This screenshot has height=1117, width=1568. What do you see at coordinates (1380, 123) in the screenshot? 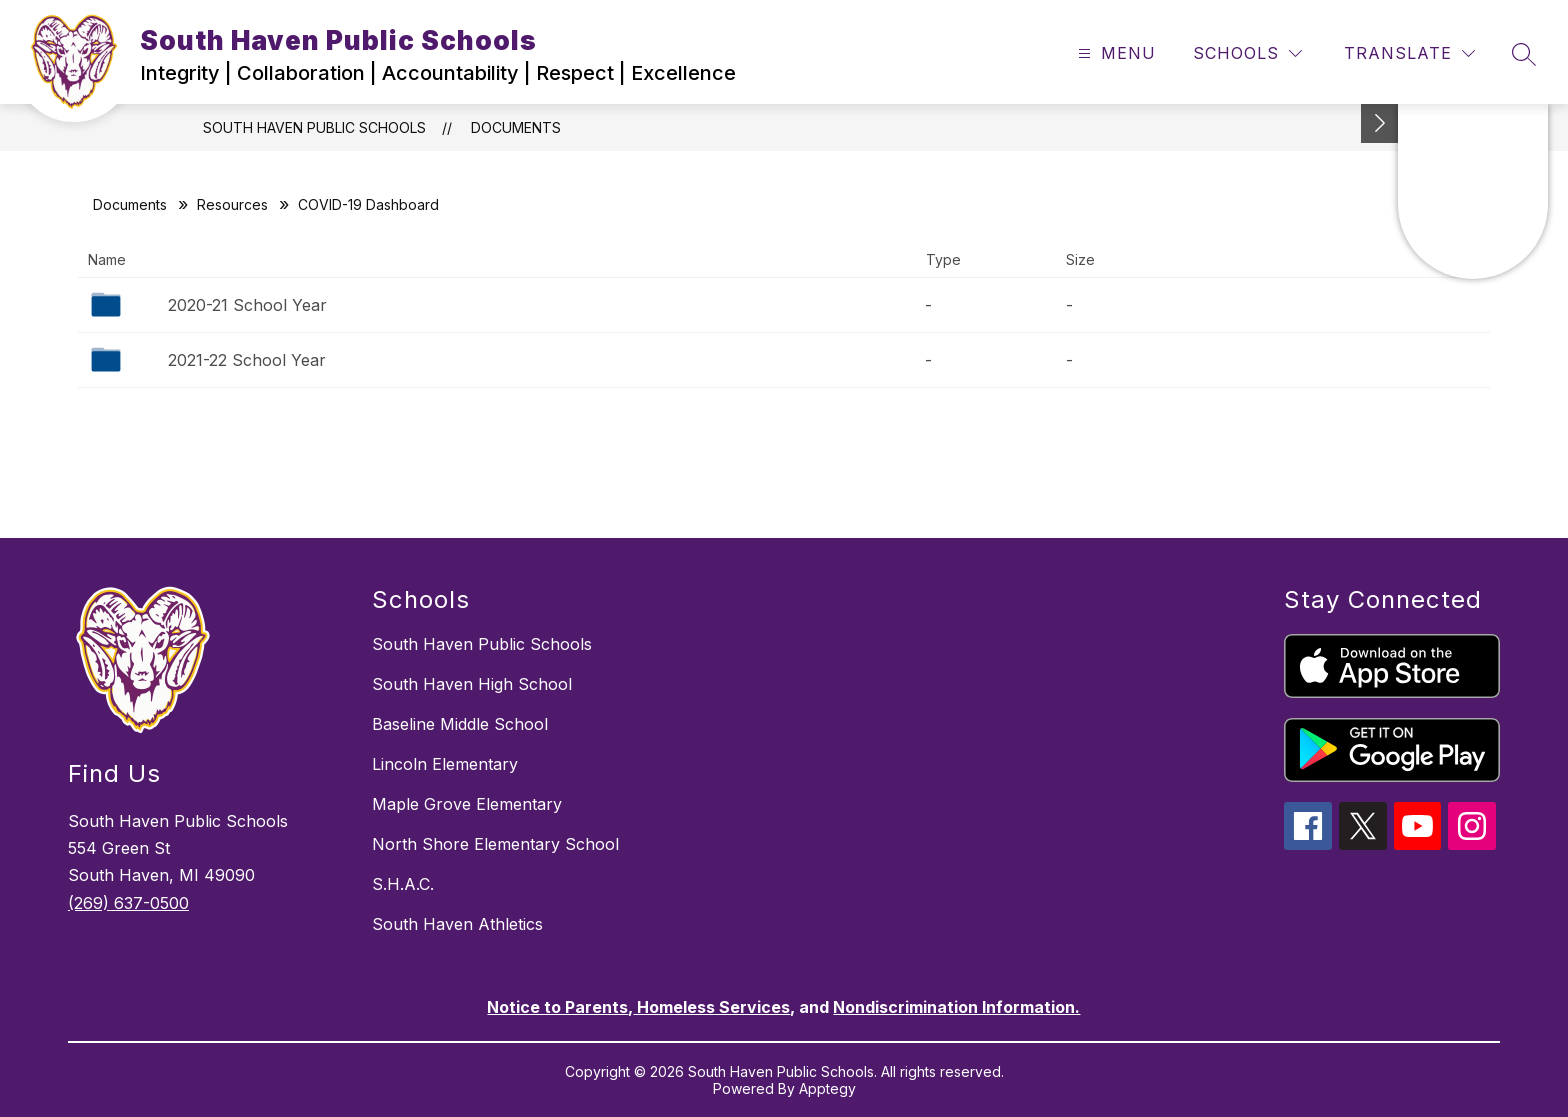
I see `[Toggle Michigan Transparency Reporting Information]` at bounding box center [1380, 123].